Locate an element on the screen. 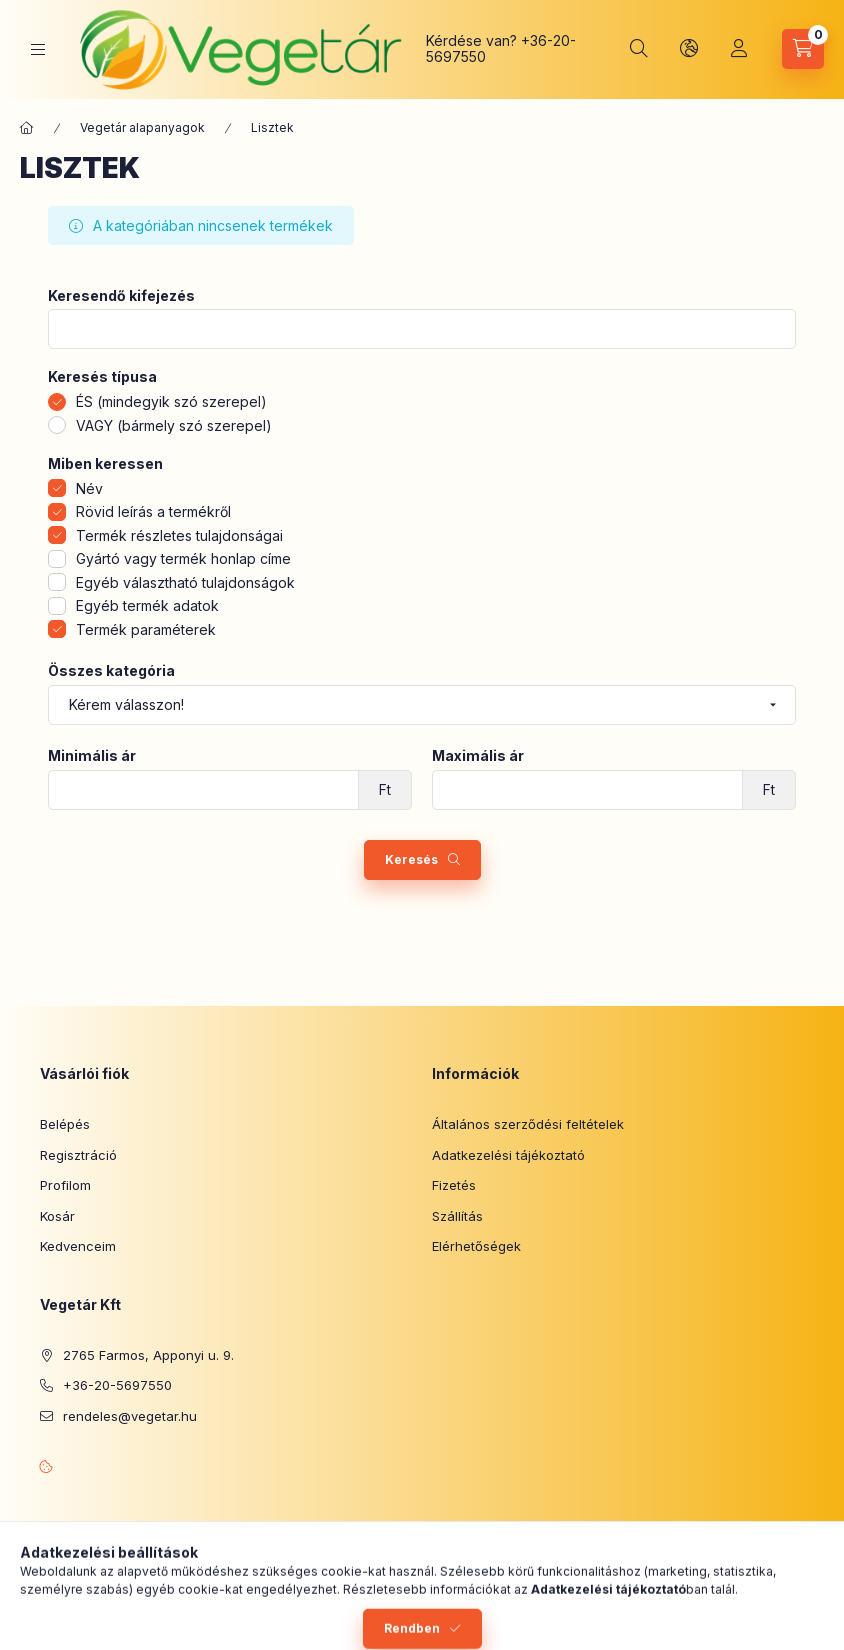 This screenshot has width=844, height=1650. Vegetár alapanyagok is located at coordinates (142, 127).